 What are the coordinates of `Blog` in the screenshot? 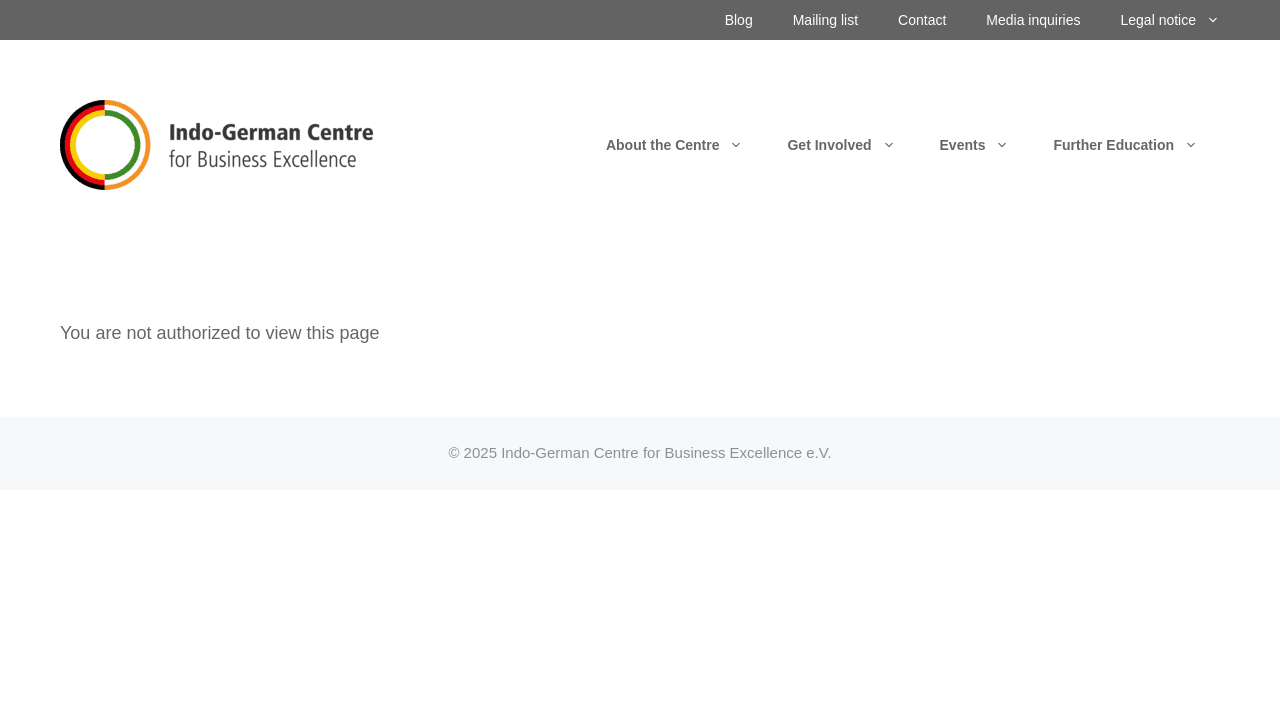 It's located at (739, 20).